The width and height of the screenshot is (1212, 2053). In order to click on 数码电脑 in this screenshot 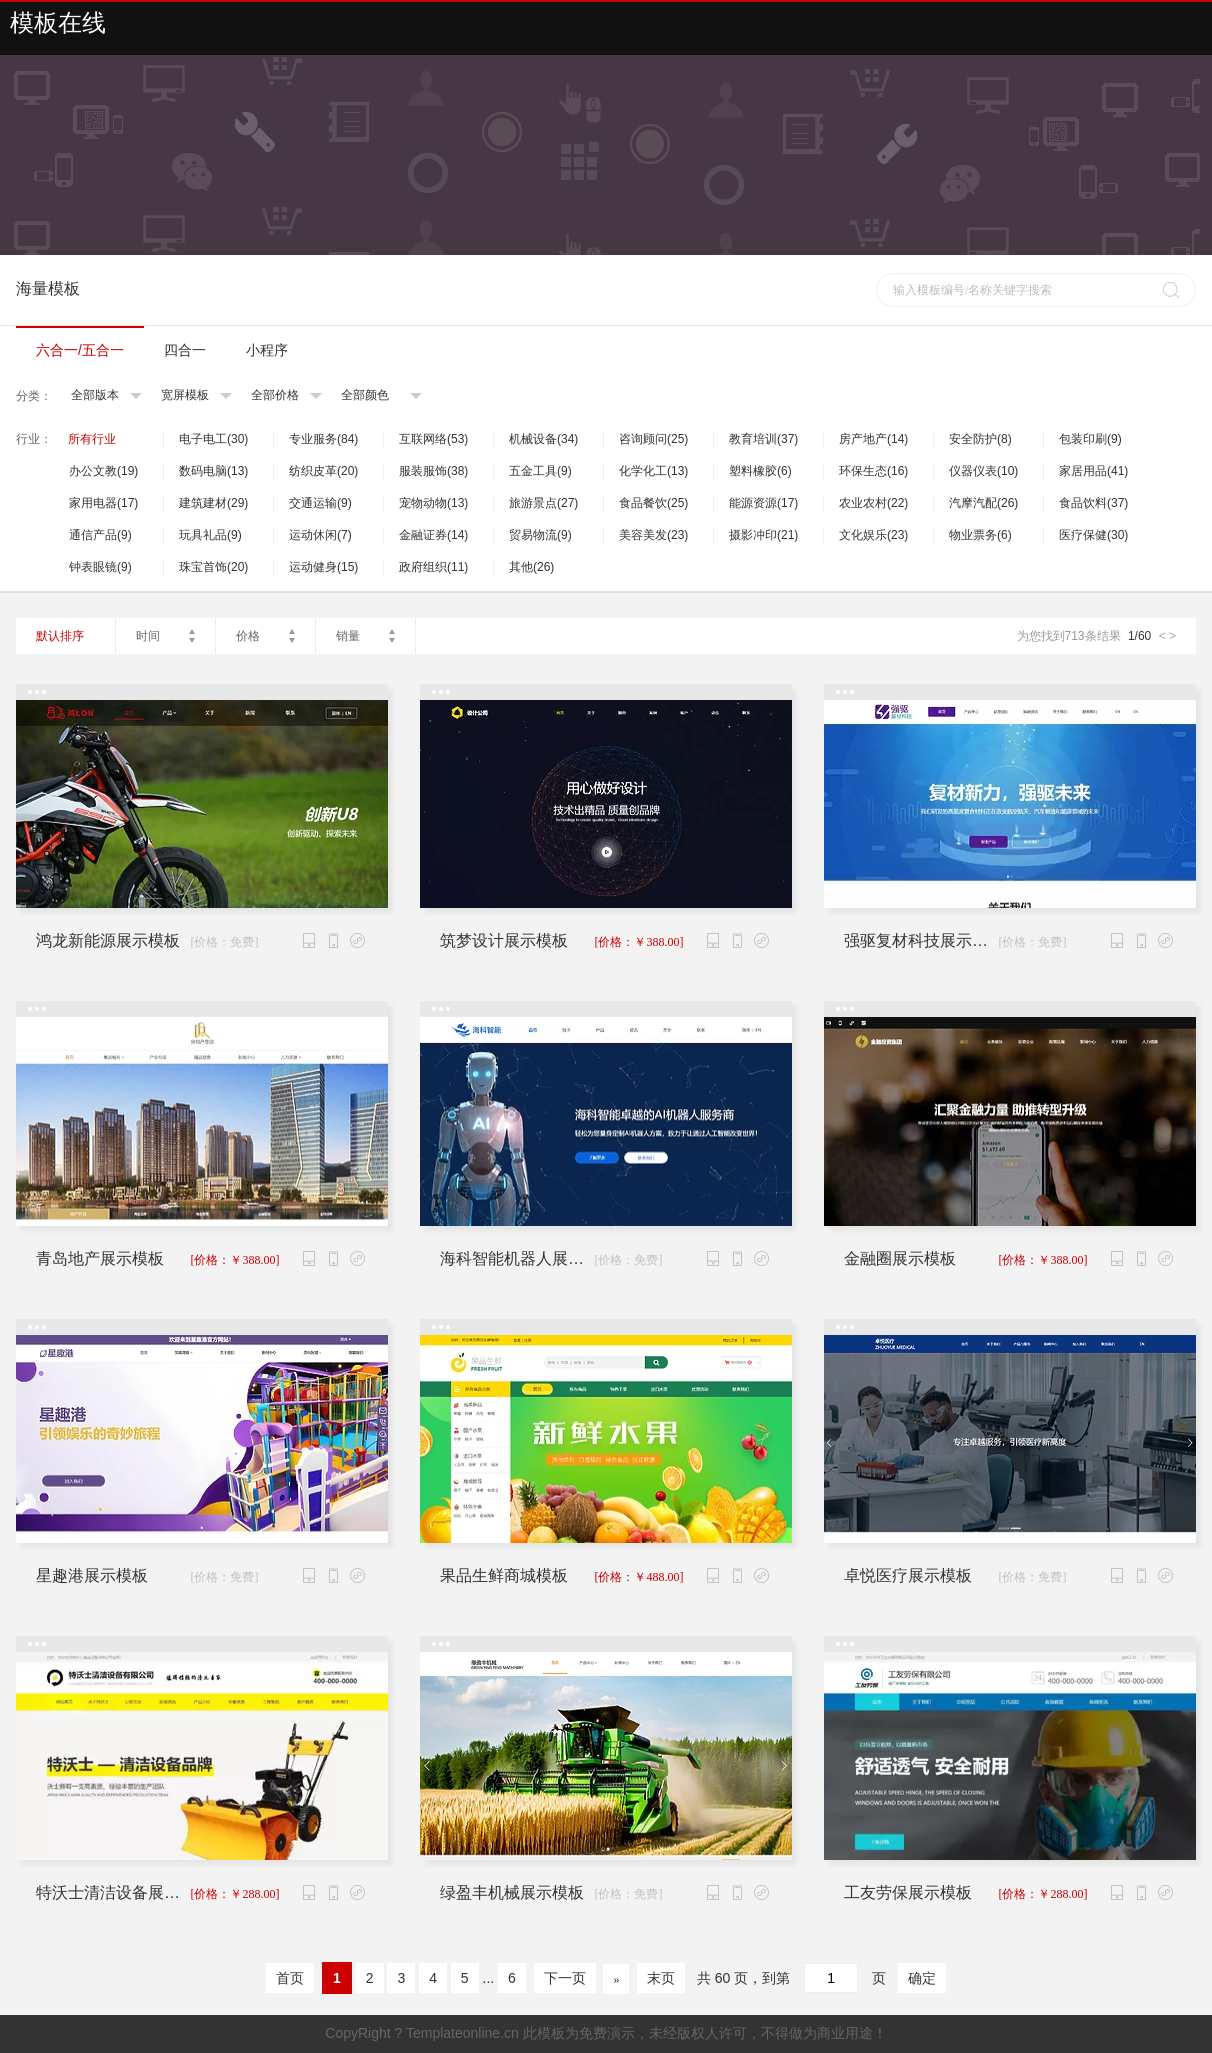, I will do `click(213, 471)`.